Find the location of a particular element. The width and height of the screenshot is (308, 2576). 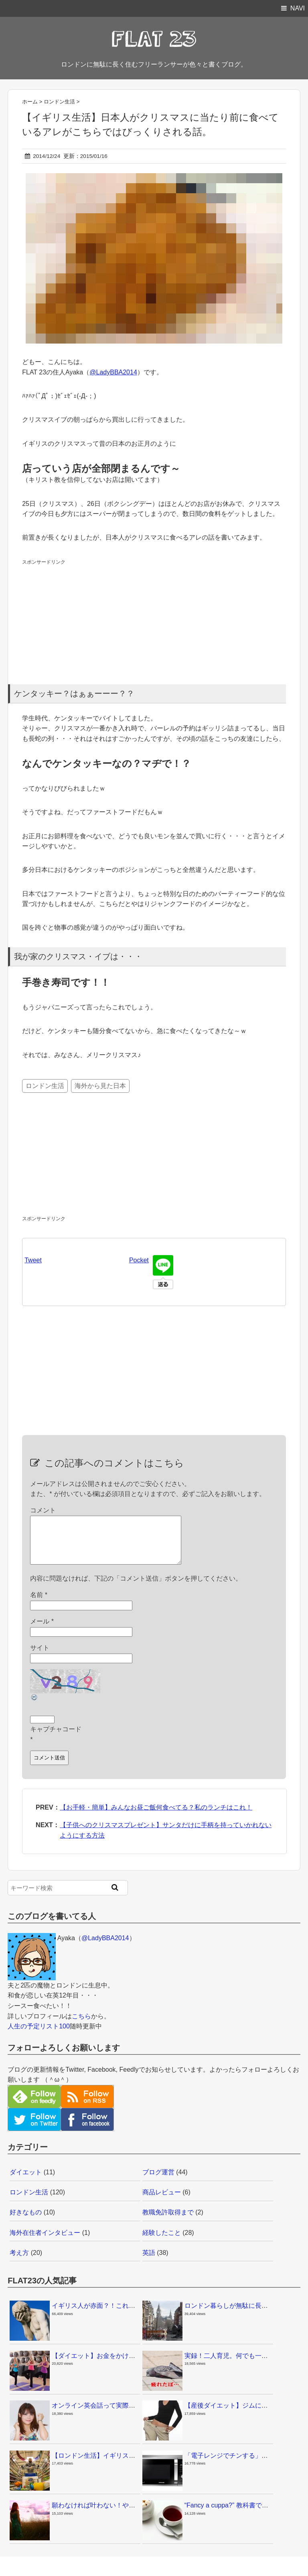

ダイエット is located at coordinates (26, 2181).